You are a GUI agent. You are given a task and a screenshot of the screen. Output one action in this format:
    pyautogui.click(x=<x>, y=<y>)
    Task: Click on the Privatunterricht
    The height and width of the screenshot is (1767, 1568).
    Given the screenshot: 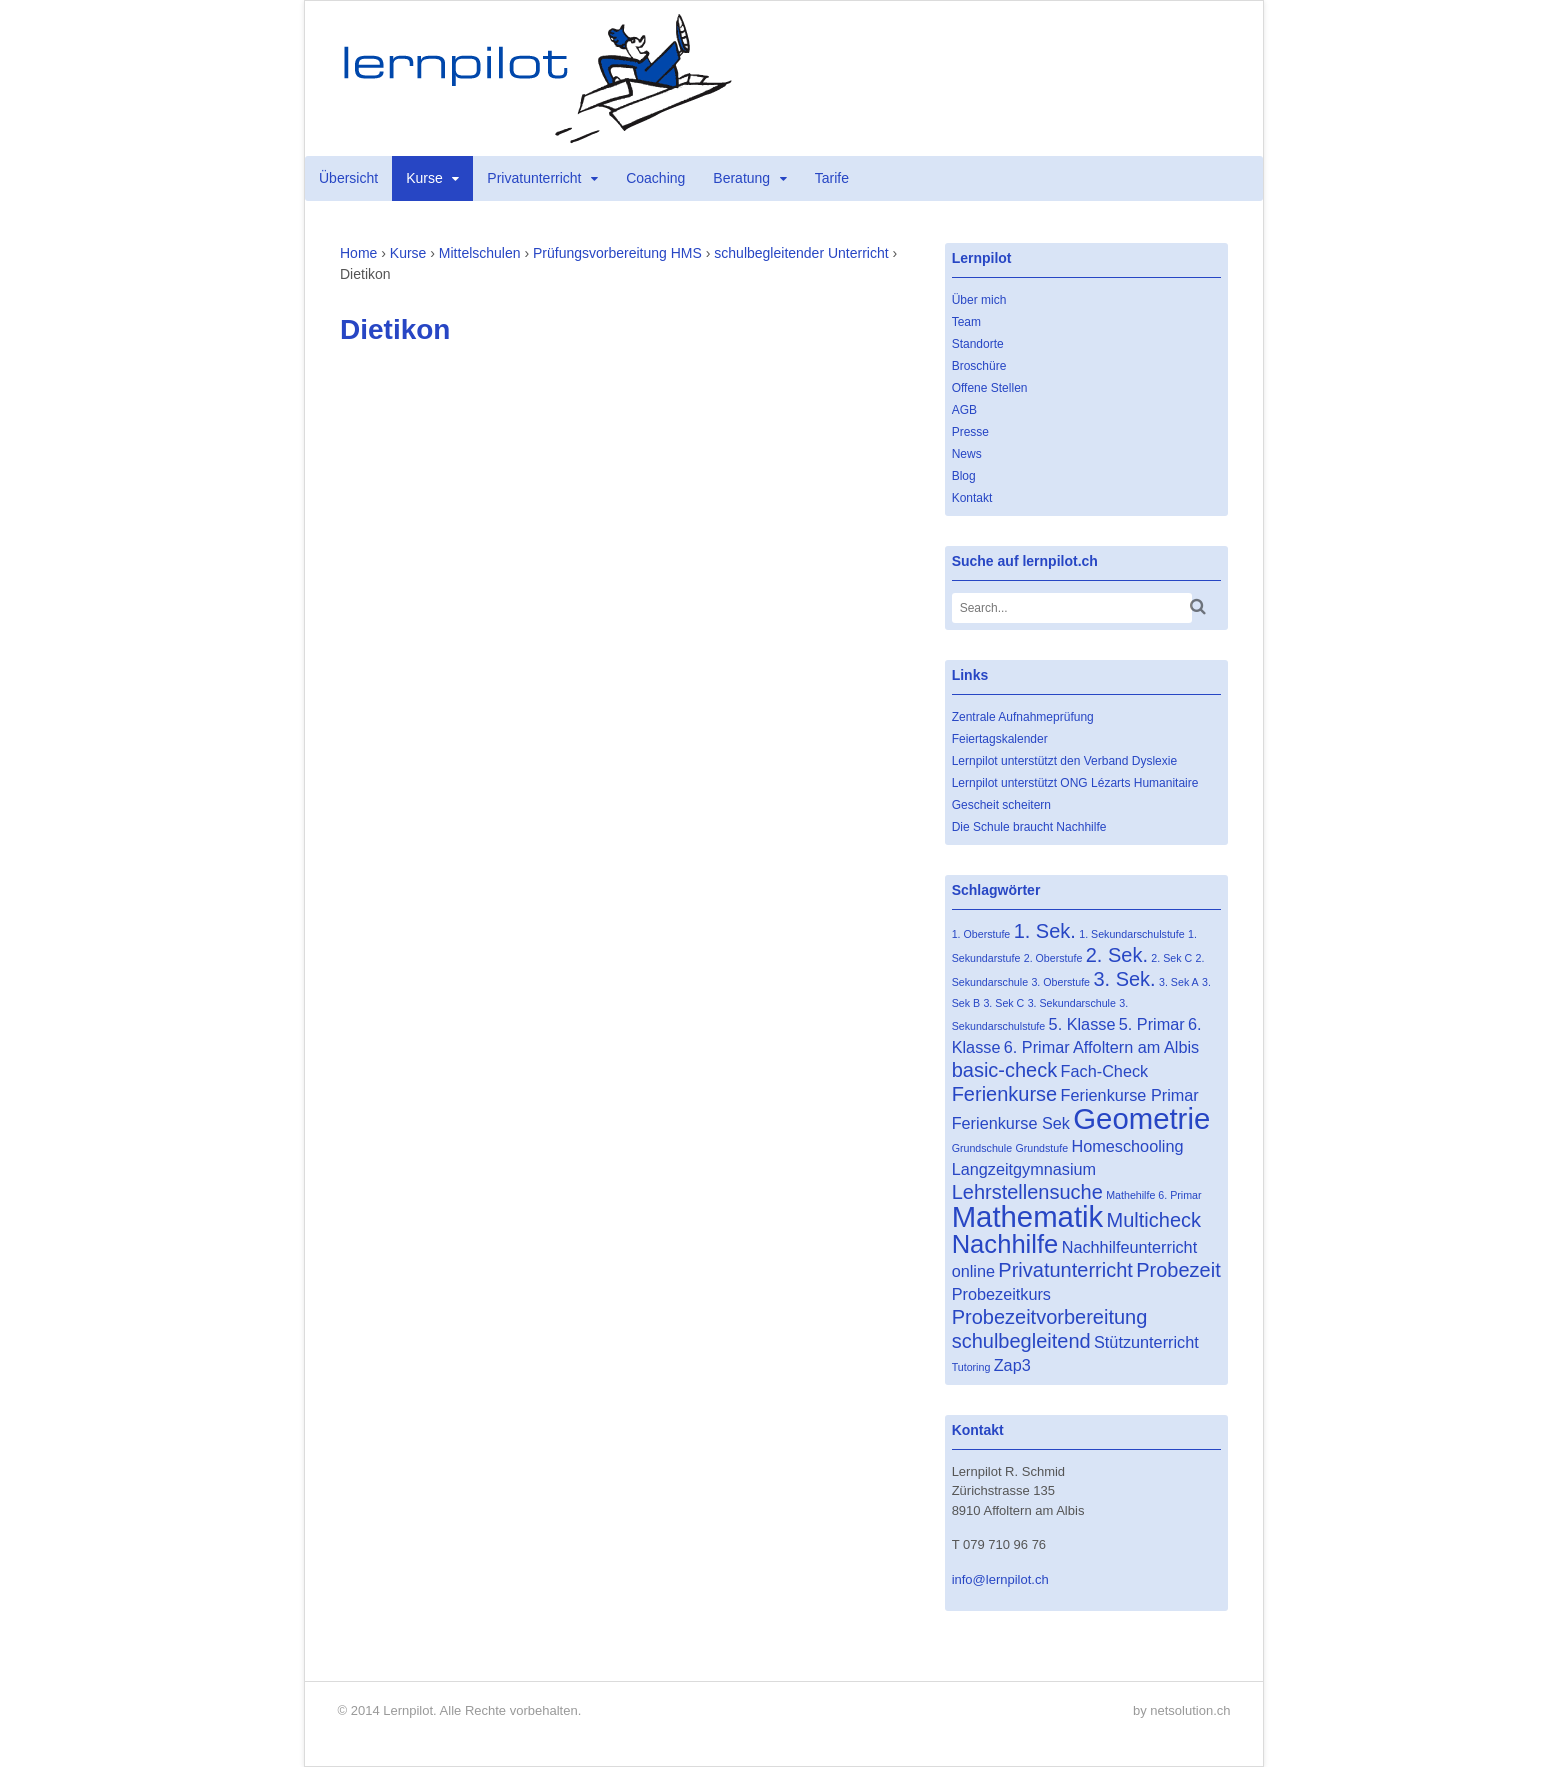 What is the action you would take?
    pyautogui.click(x=534, y=178)
    